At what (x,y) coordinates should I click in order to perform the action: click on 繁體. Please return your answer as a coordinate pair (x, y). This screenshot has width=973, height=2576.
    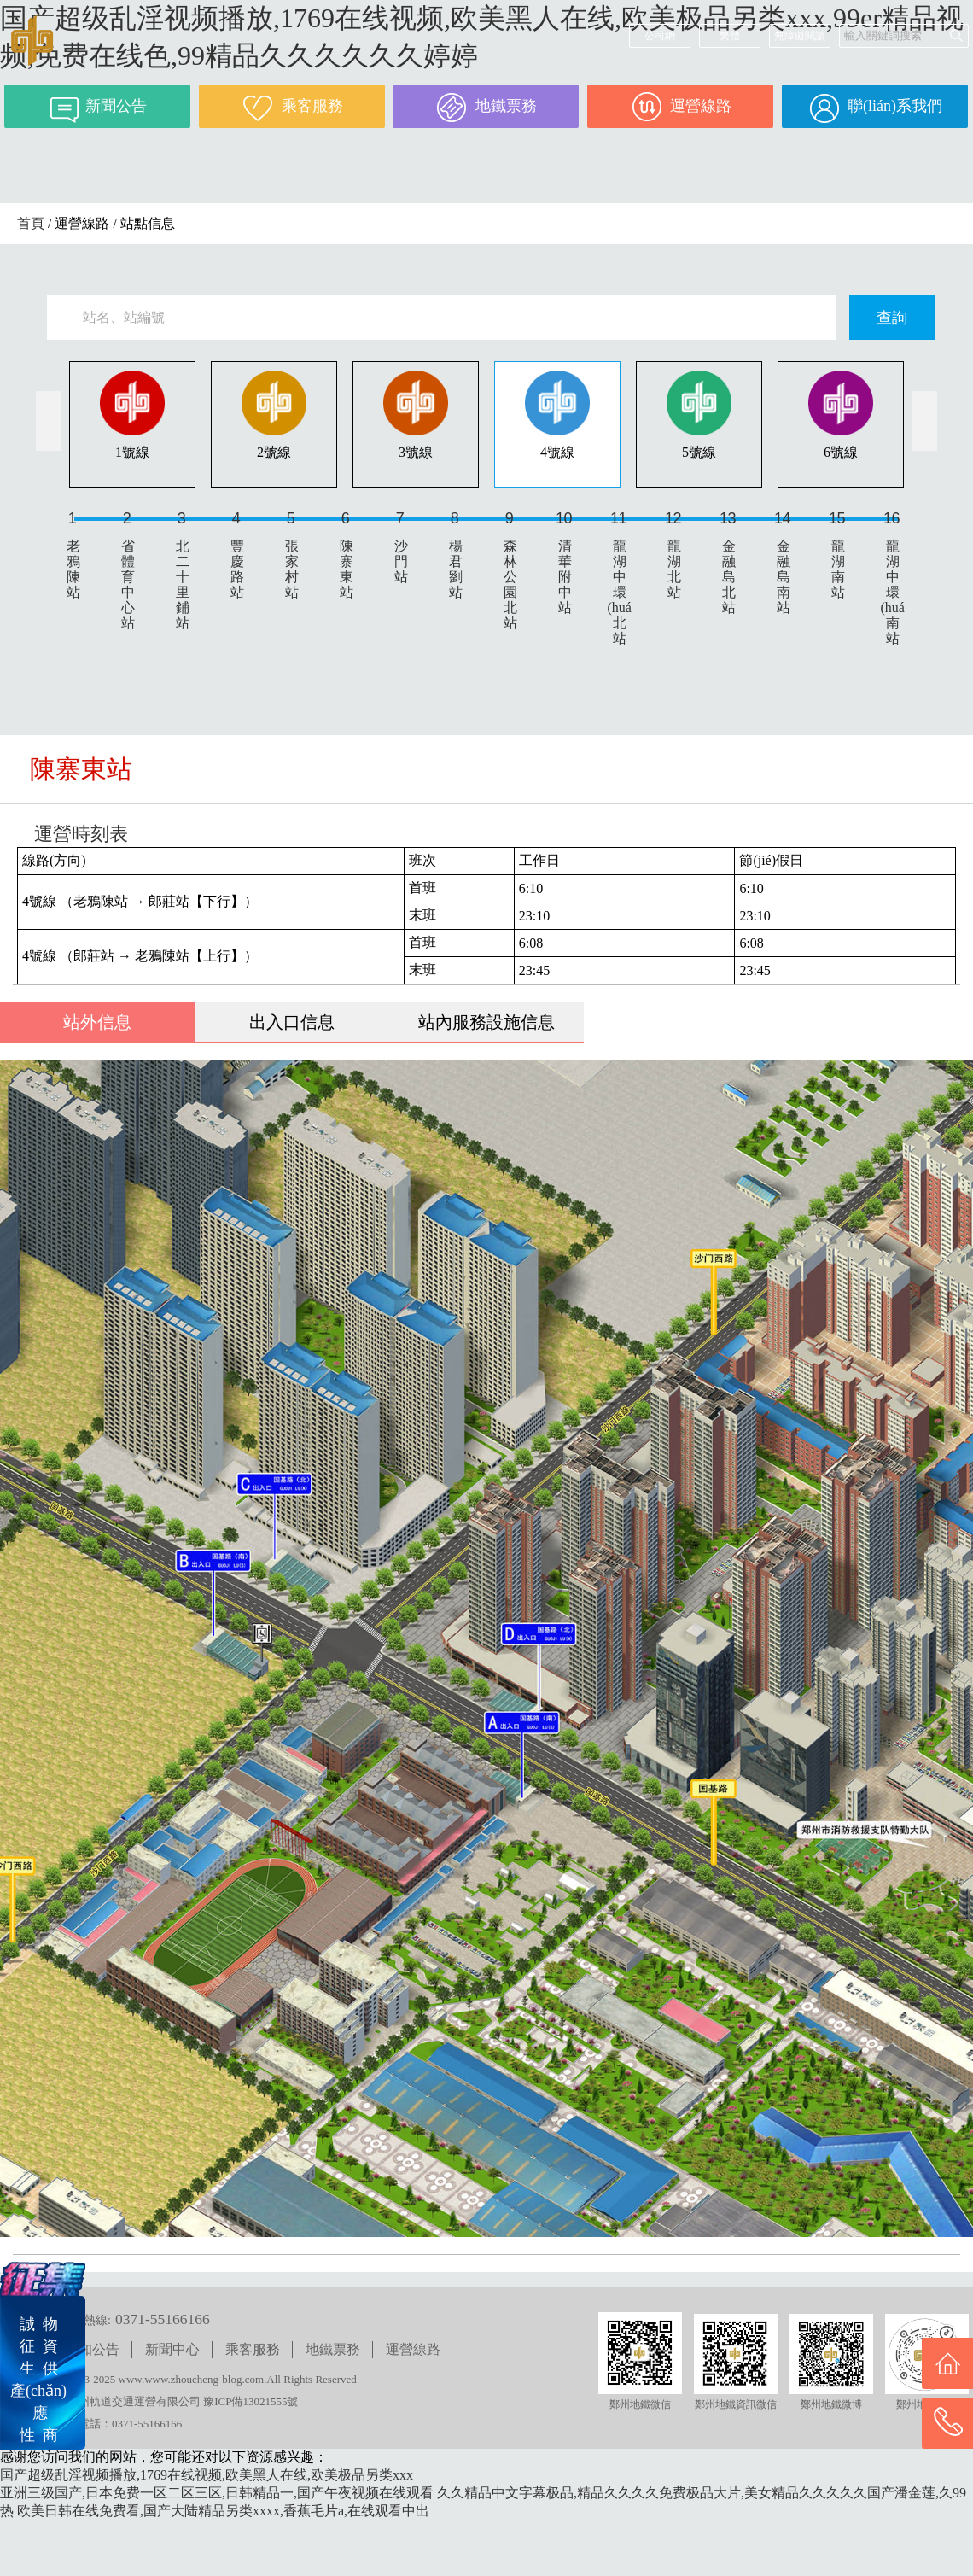
    Looking at the image, I should click on (730, 36).